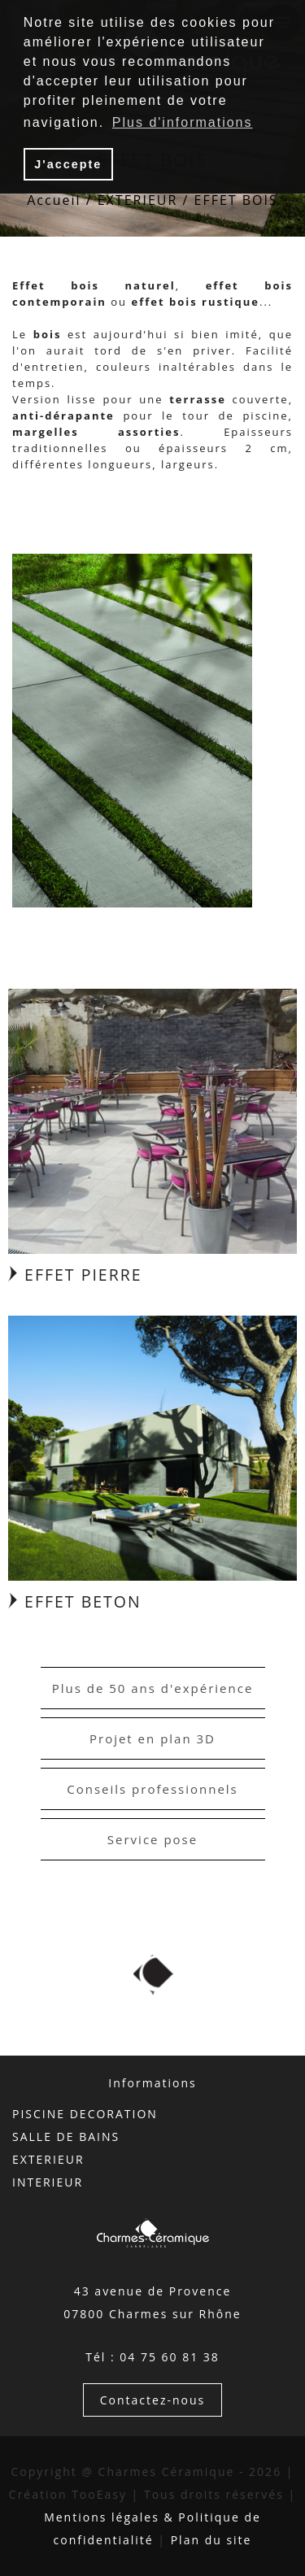 The image size is (305, 2576). I want to click on Accueil, so click(54, 200).